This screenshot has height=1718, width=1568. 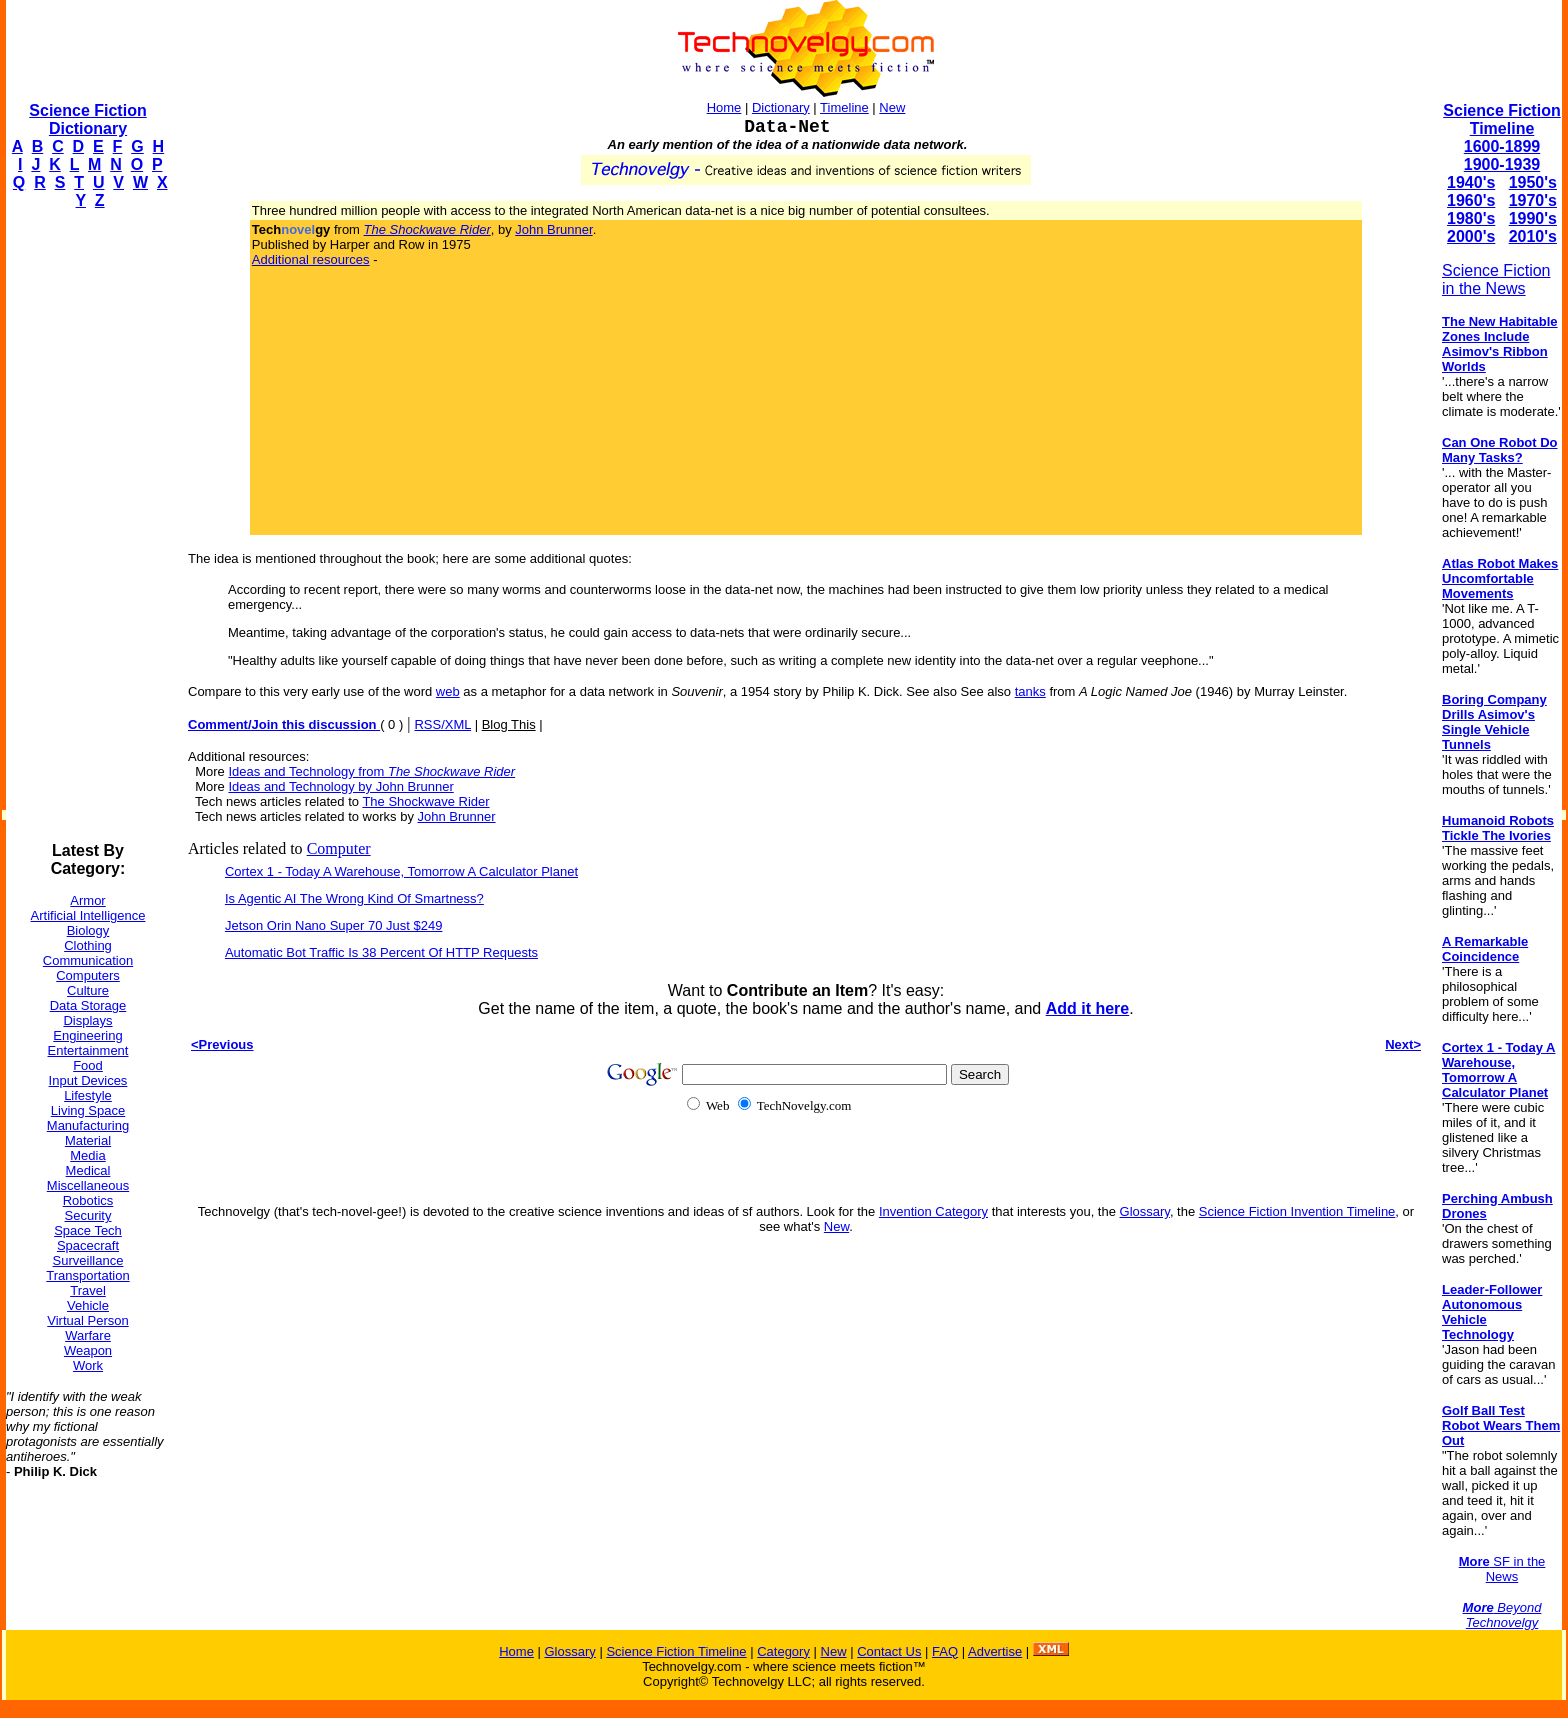 What do you see at coordinates (88, 1095) in the screenshot?
I see `Lifestyle` at bounding box center [88, 1095].